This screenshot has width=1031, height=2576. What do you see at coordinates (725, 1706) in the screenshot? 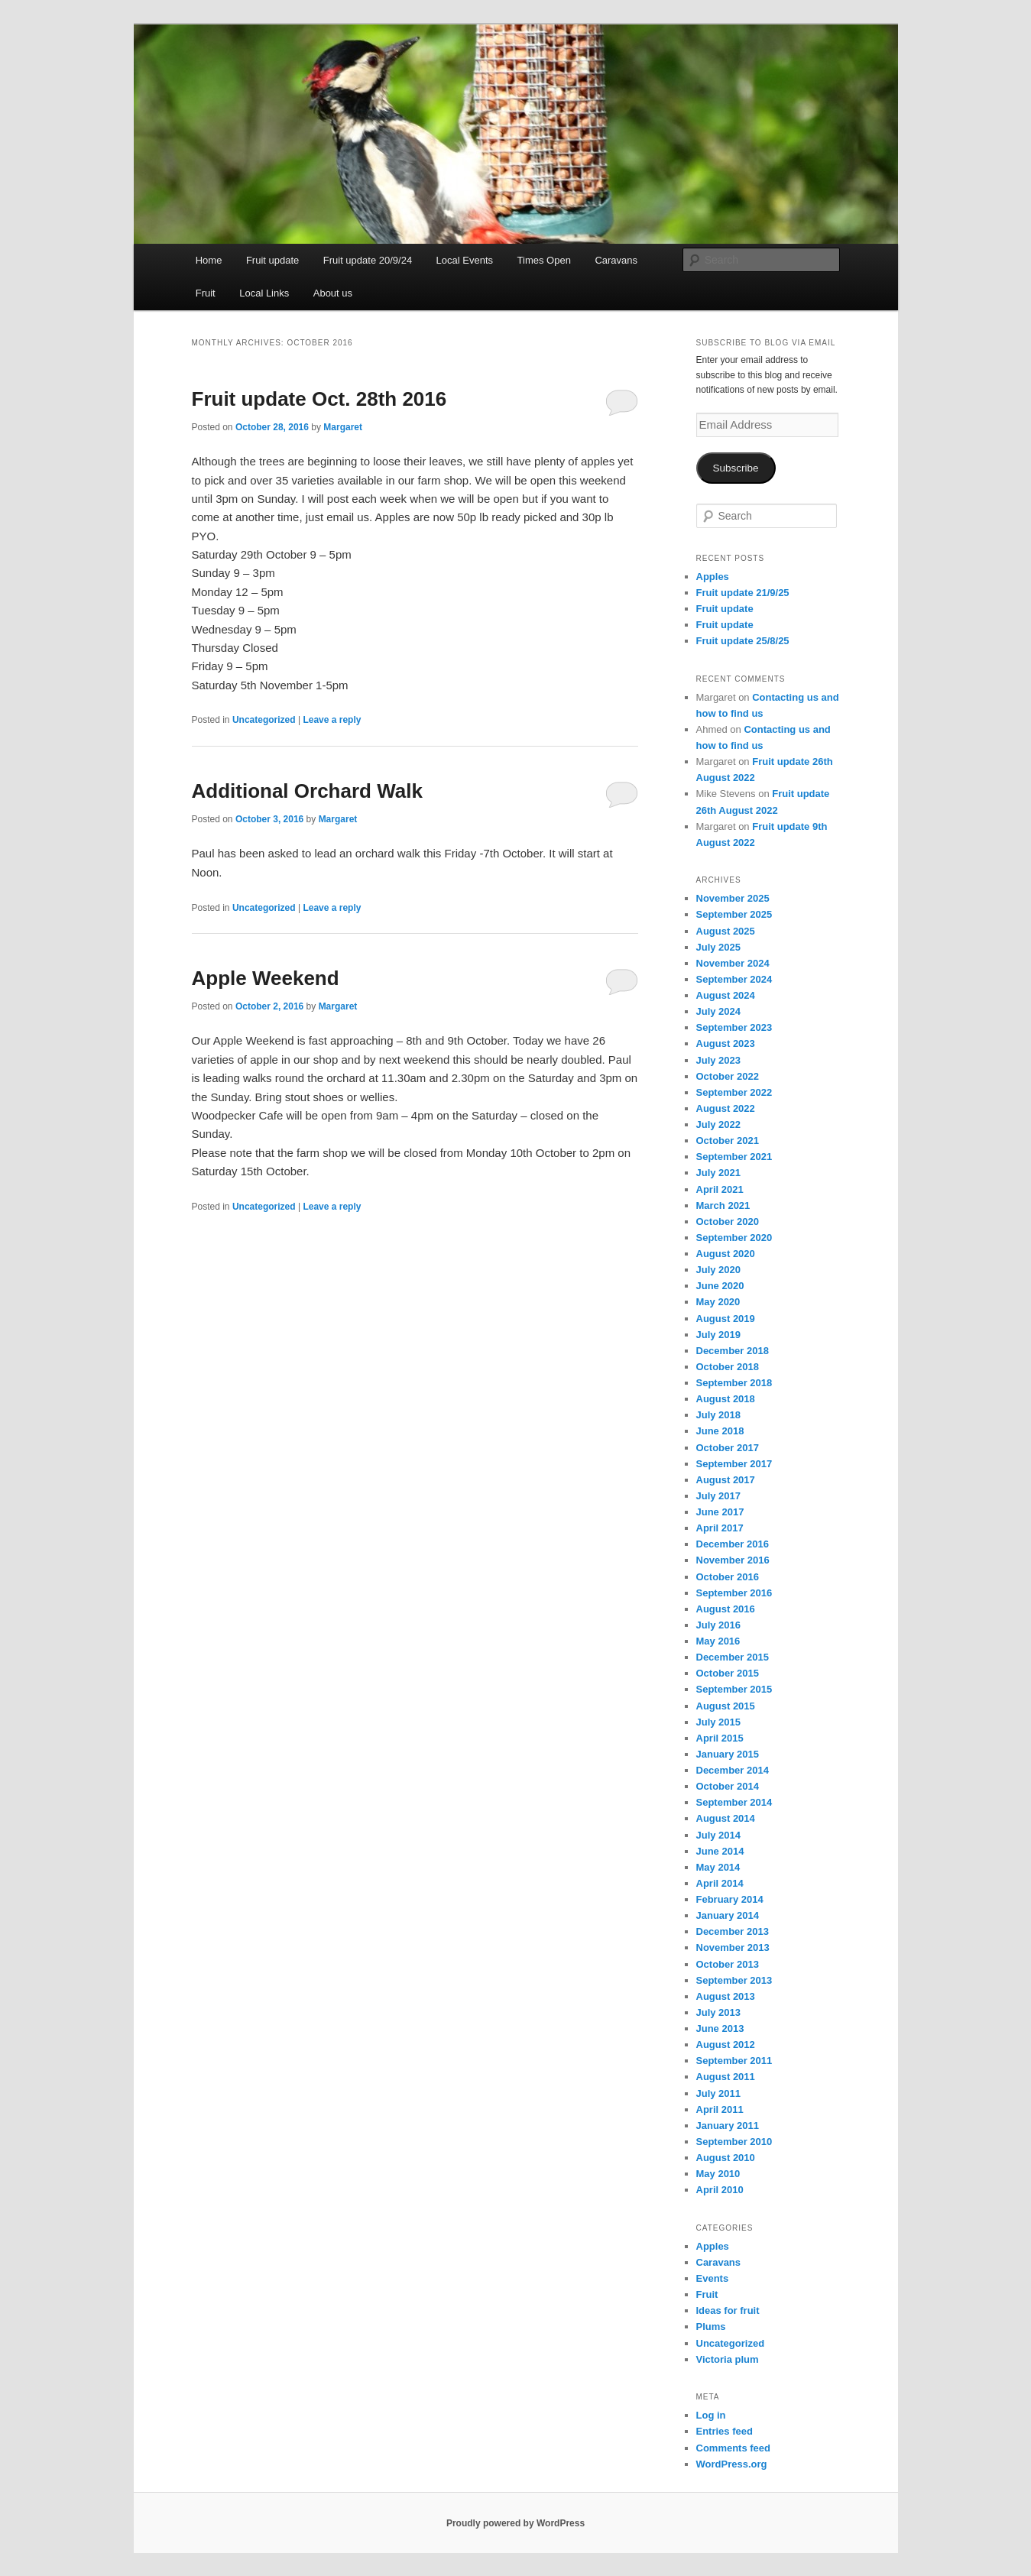
I see `August 2015` at bounding box center [725, 1706].